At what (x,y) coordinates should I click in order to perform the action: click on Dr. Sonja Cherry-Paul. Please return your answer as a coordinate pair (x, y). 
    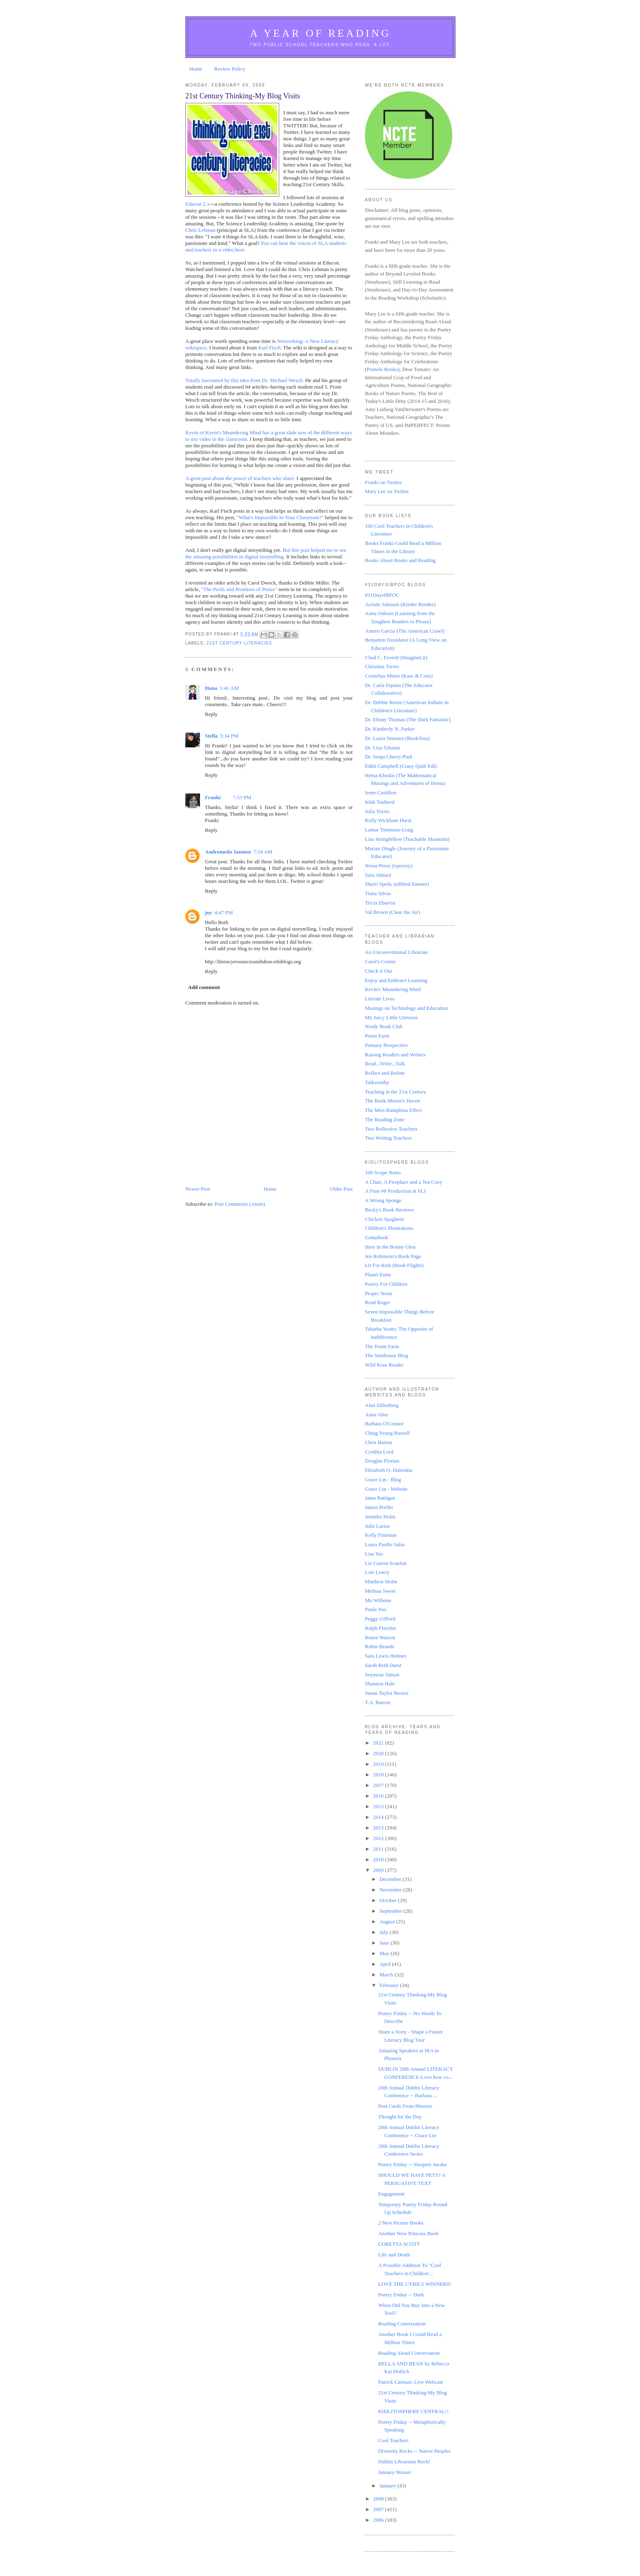
    Looking at the image, I should click on (388, 756).